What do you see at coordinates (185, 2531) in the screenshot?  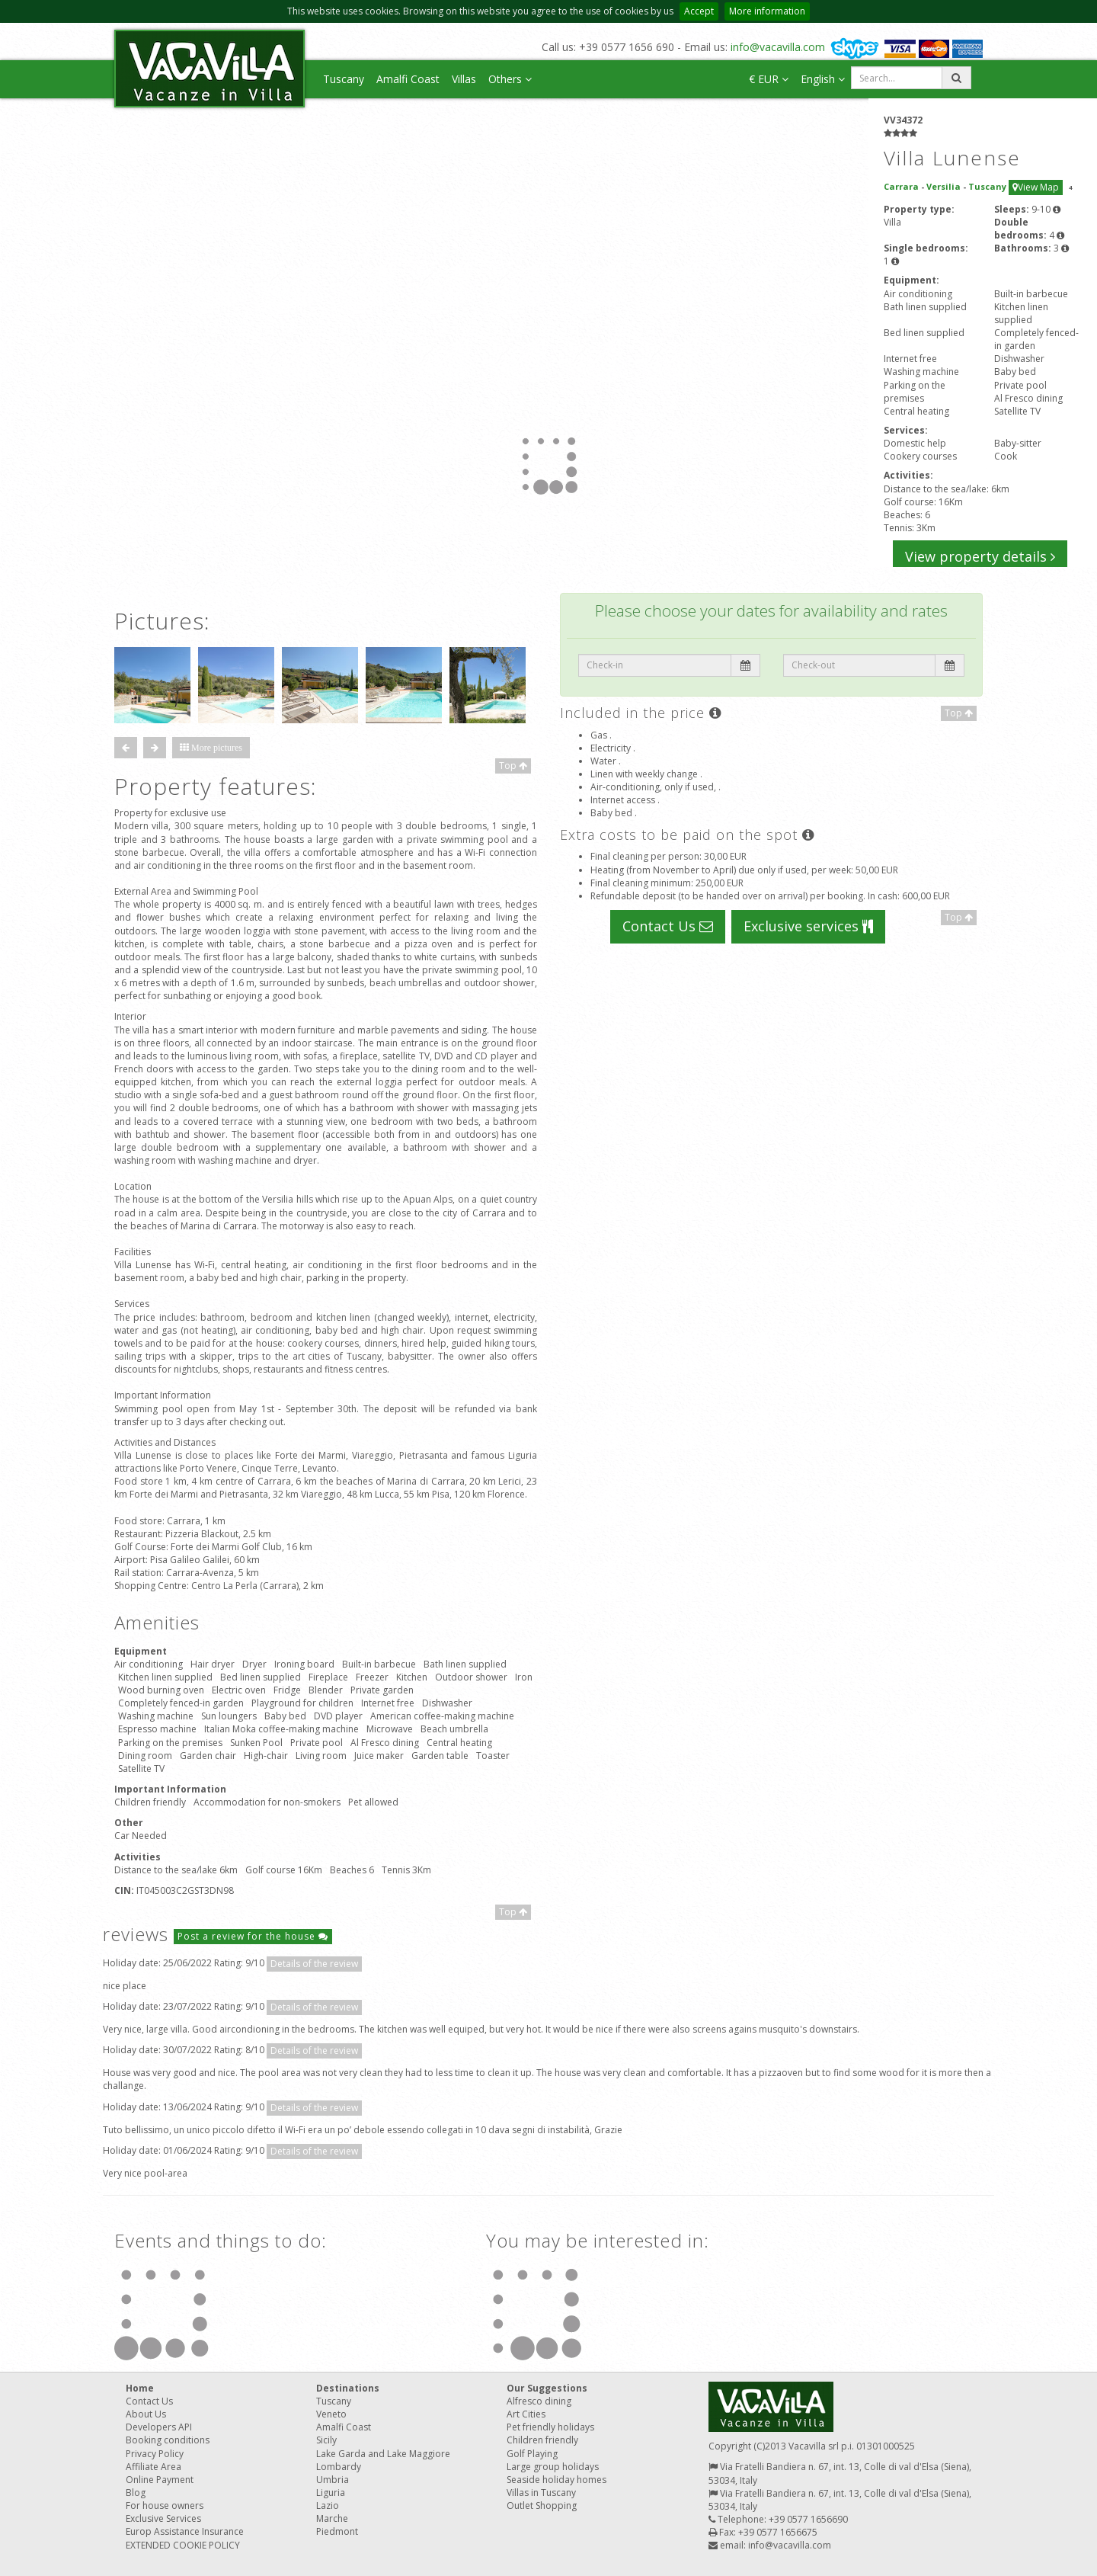 I see `Europ Assistance Insurance` at bounding box center [185, 2531].